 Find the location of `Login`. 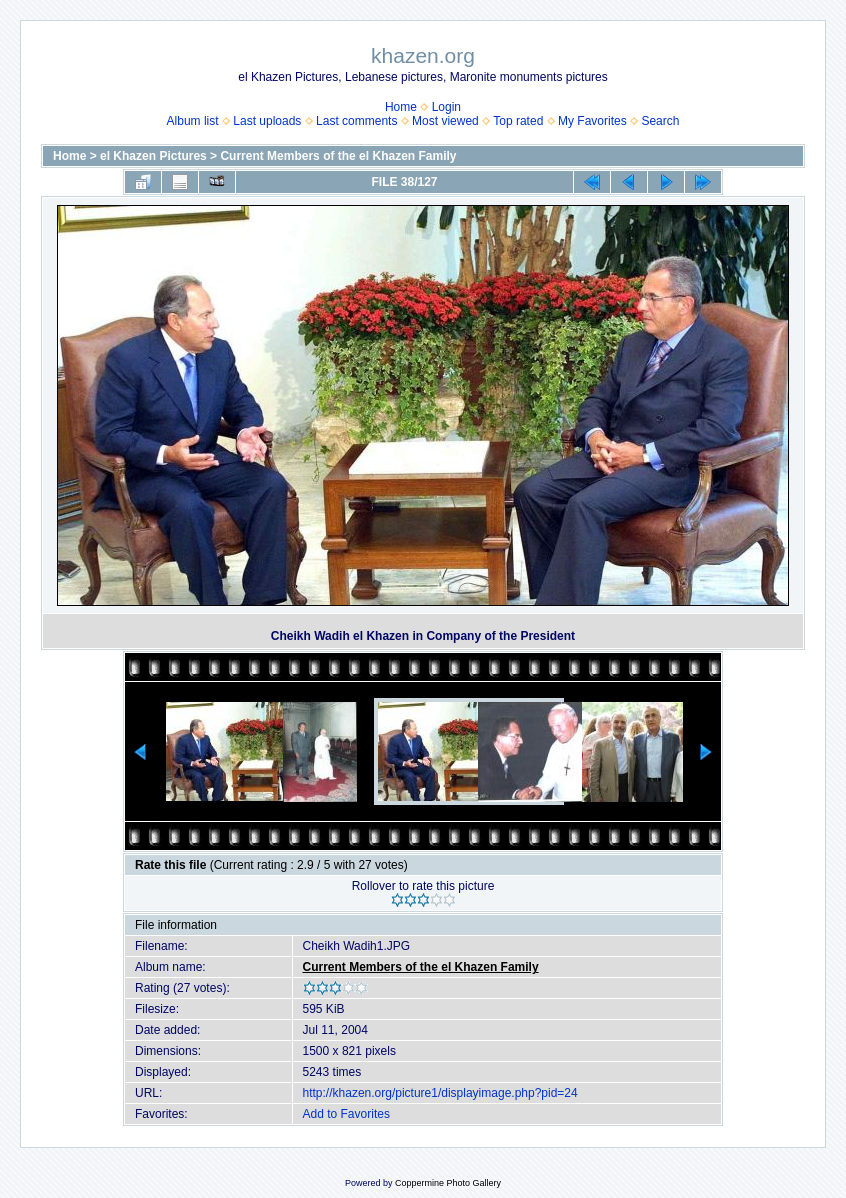

Login is located at coordinates (446, 107).